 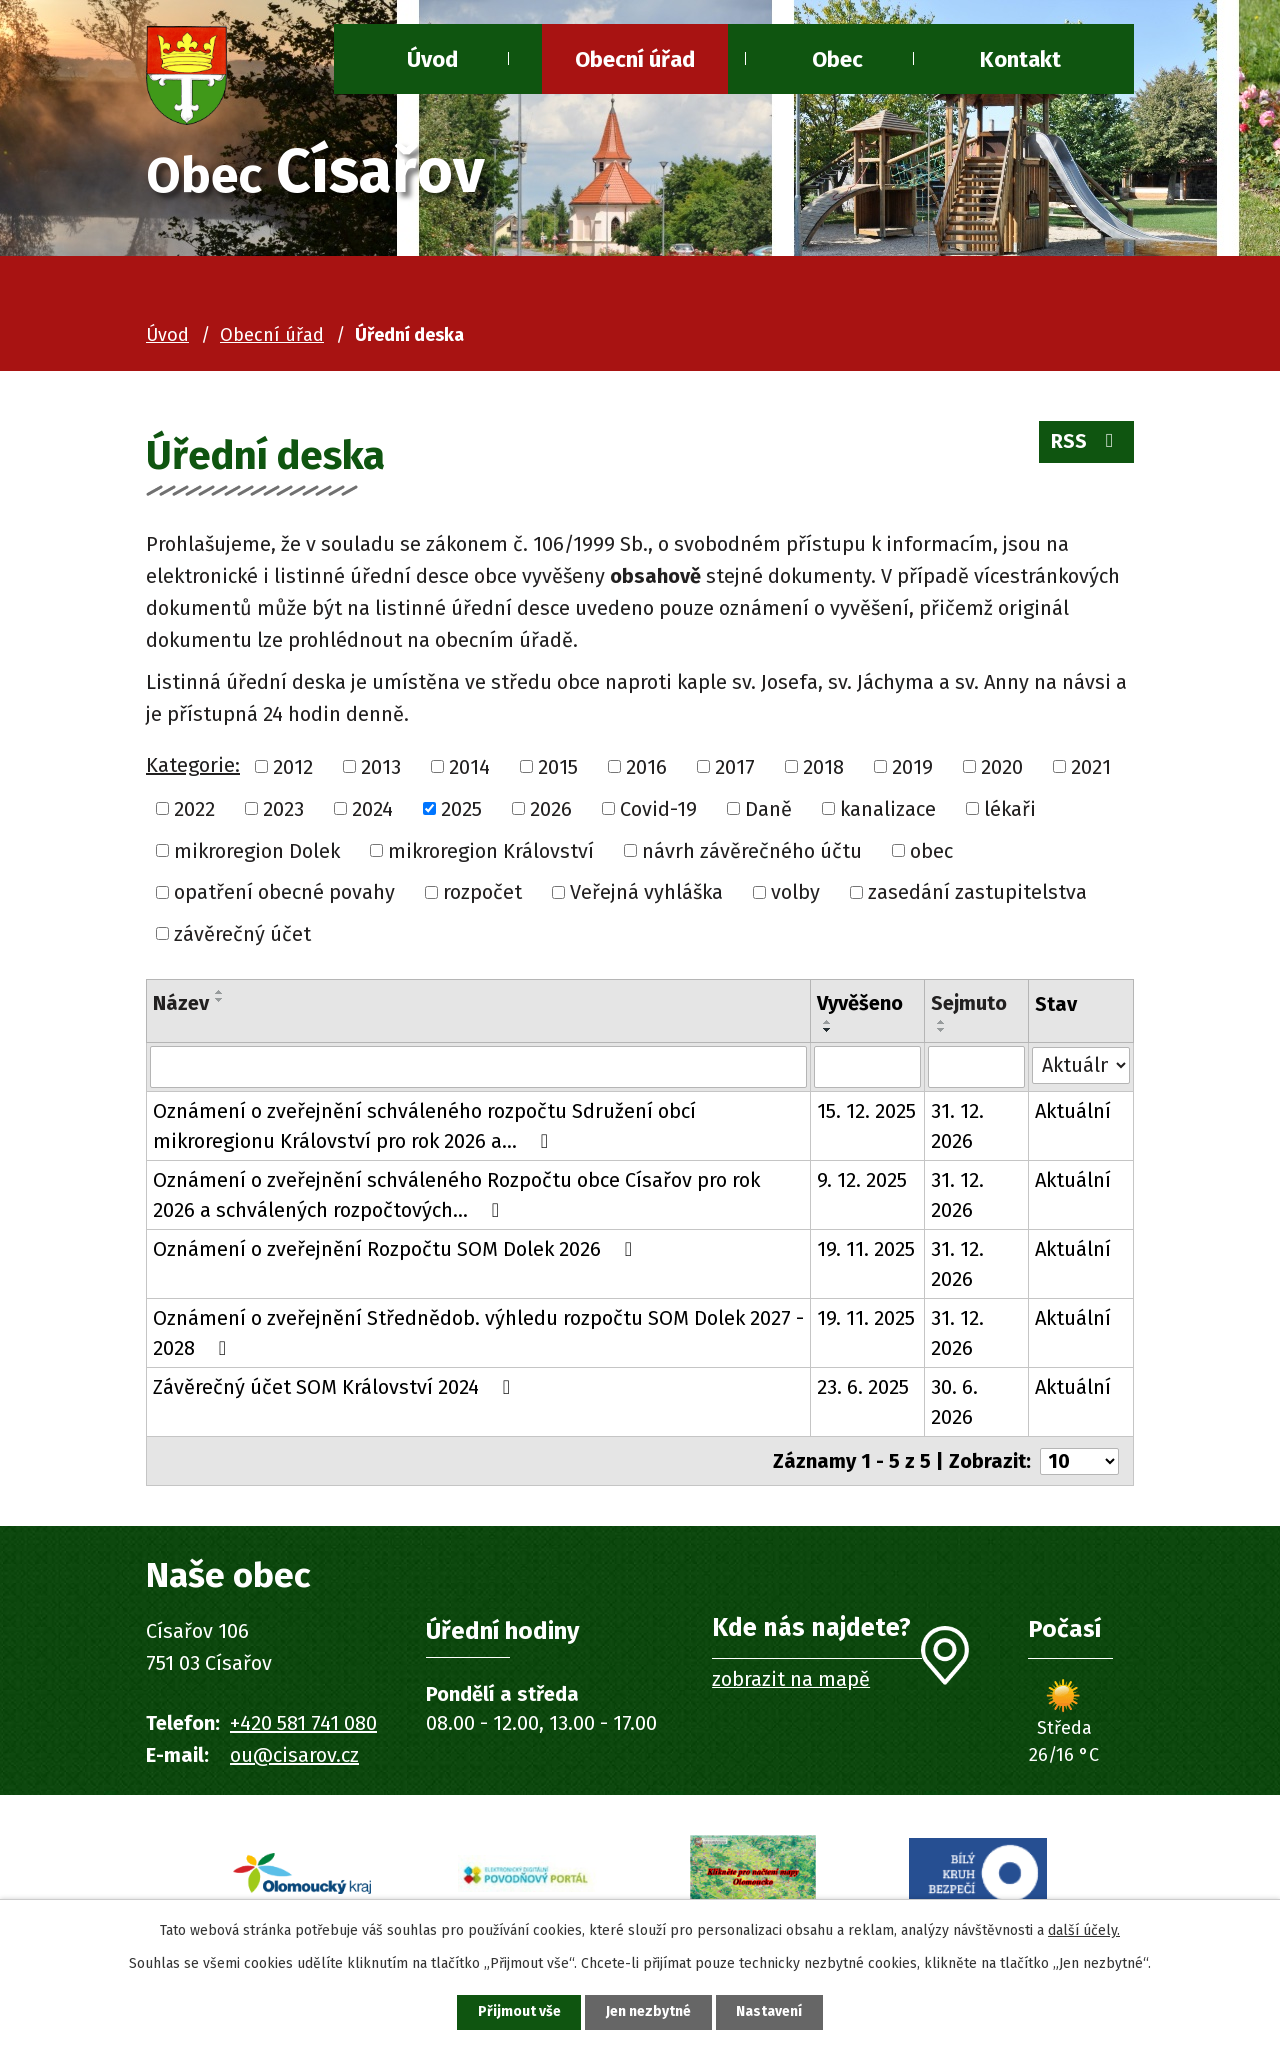 What do you see at coordinates (284, 892) in the screenshot?
I see `opatření obecné povahy` at bounding box center [284, 892].